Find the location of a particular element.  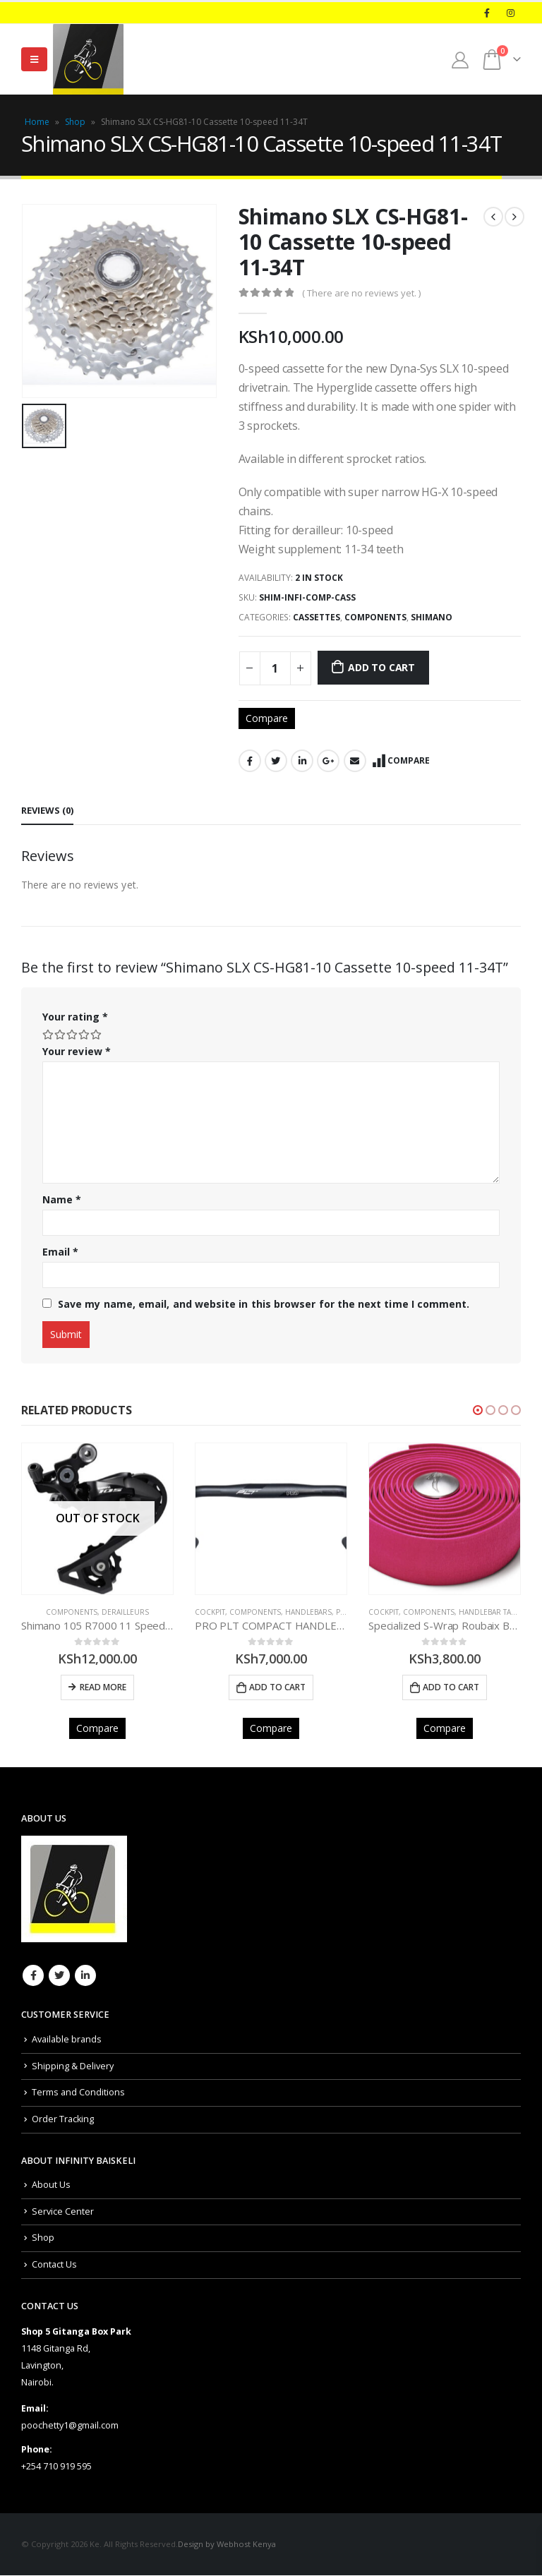

Google + is located at coordinates (328, 761).